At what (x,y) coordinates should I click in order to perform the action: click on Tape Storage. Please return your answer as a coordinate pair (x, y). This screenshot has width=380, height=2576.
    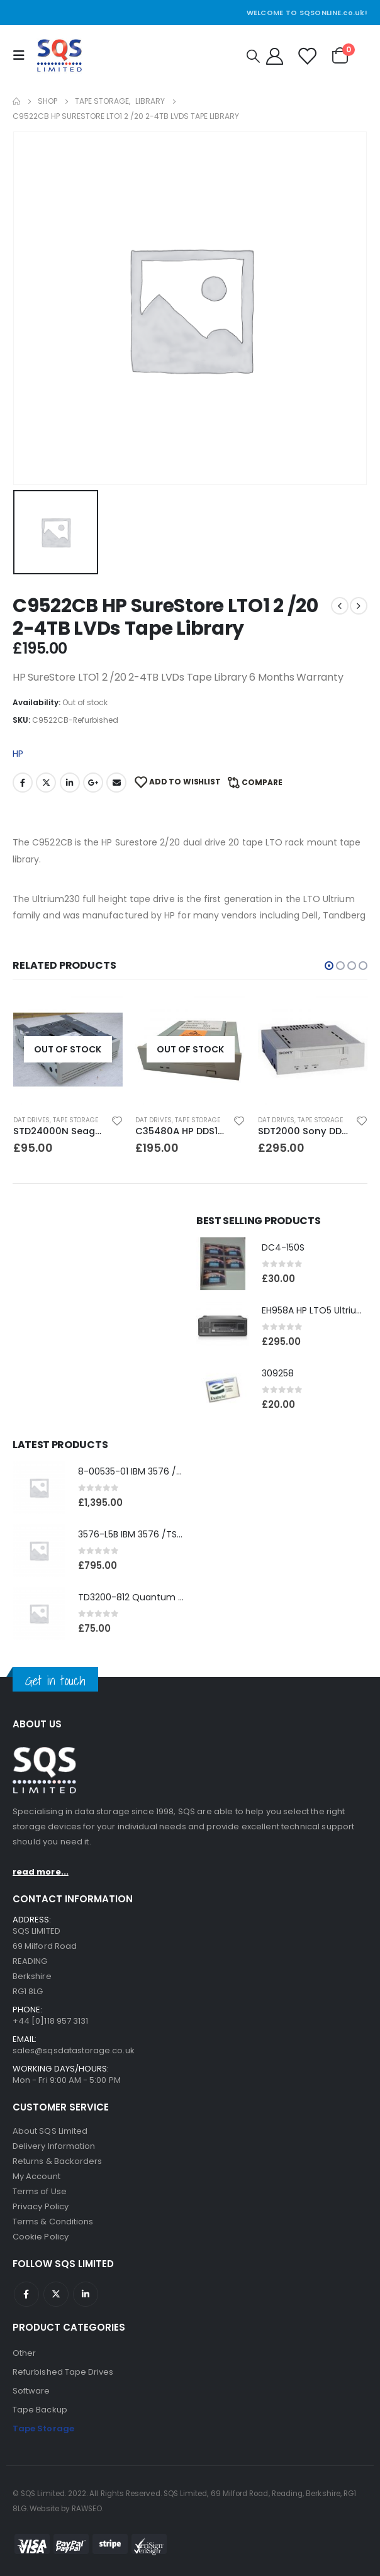
    Looking at the image, I should click on (75, 1120).